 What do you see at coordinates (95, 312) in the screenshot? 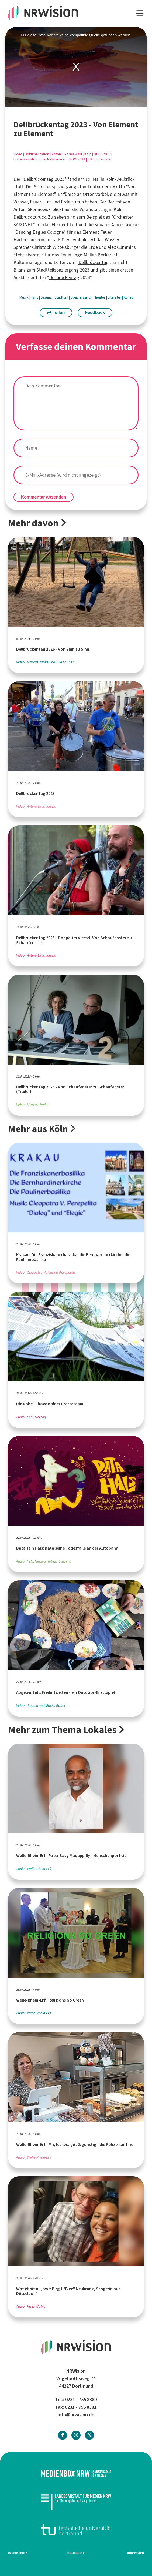
I see `Feedback` at bounding box center [95, 312].